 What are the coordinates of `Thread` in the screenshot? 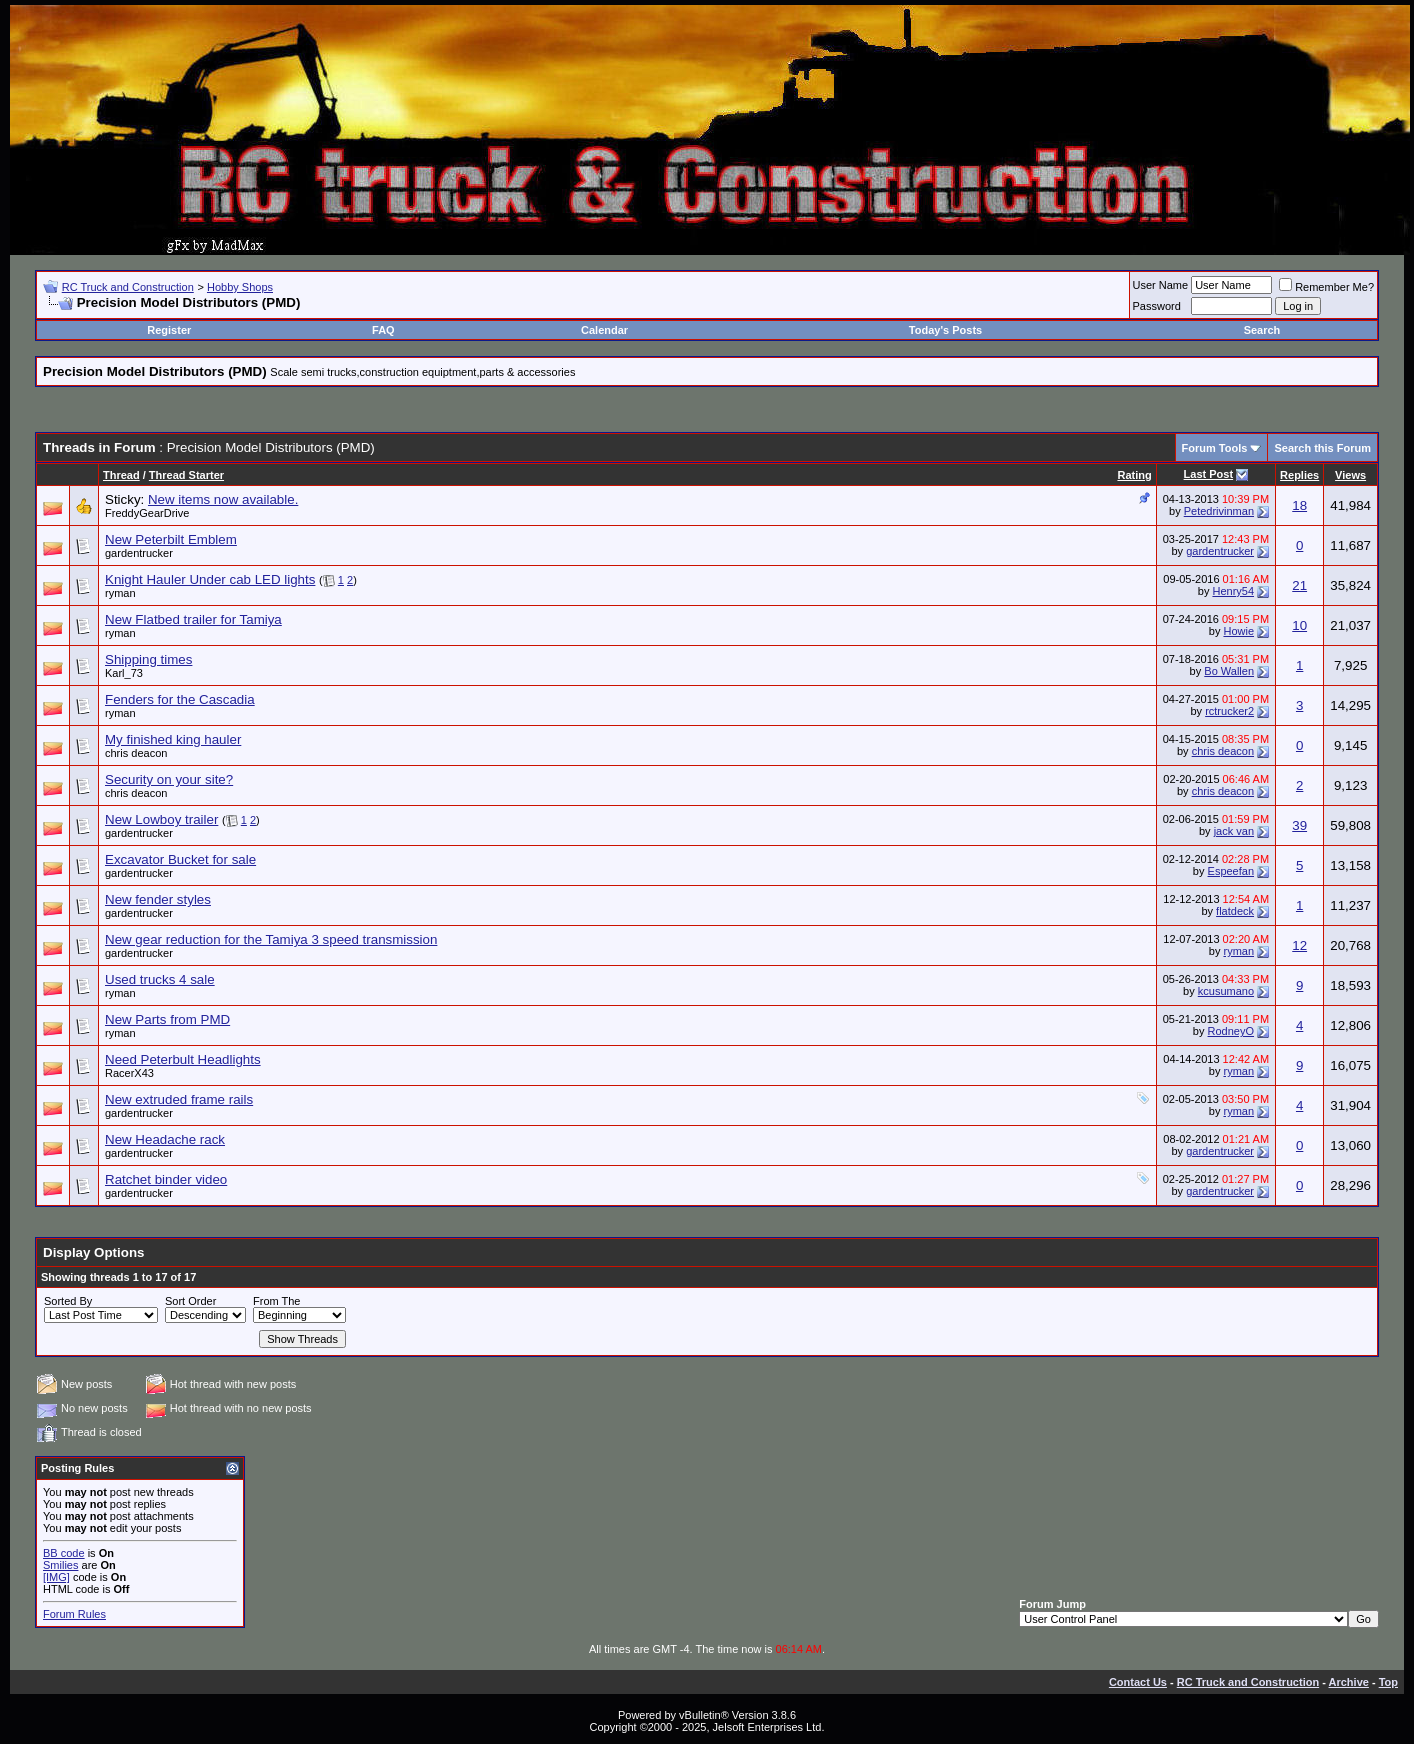 It's located at (121, 475).